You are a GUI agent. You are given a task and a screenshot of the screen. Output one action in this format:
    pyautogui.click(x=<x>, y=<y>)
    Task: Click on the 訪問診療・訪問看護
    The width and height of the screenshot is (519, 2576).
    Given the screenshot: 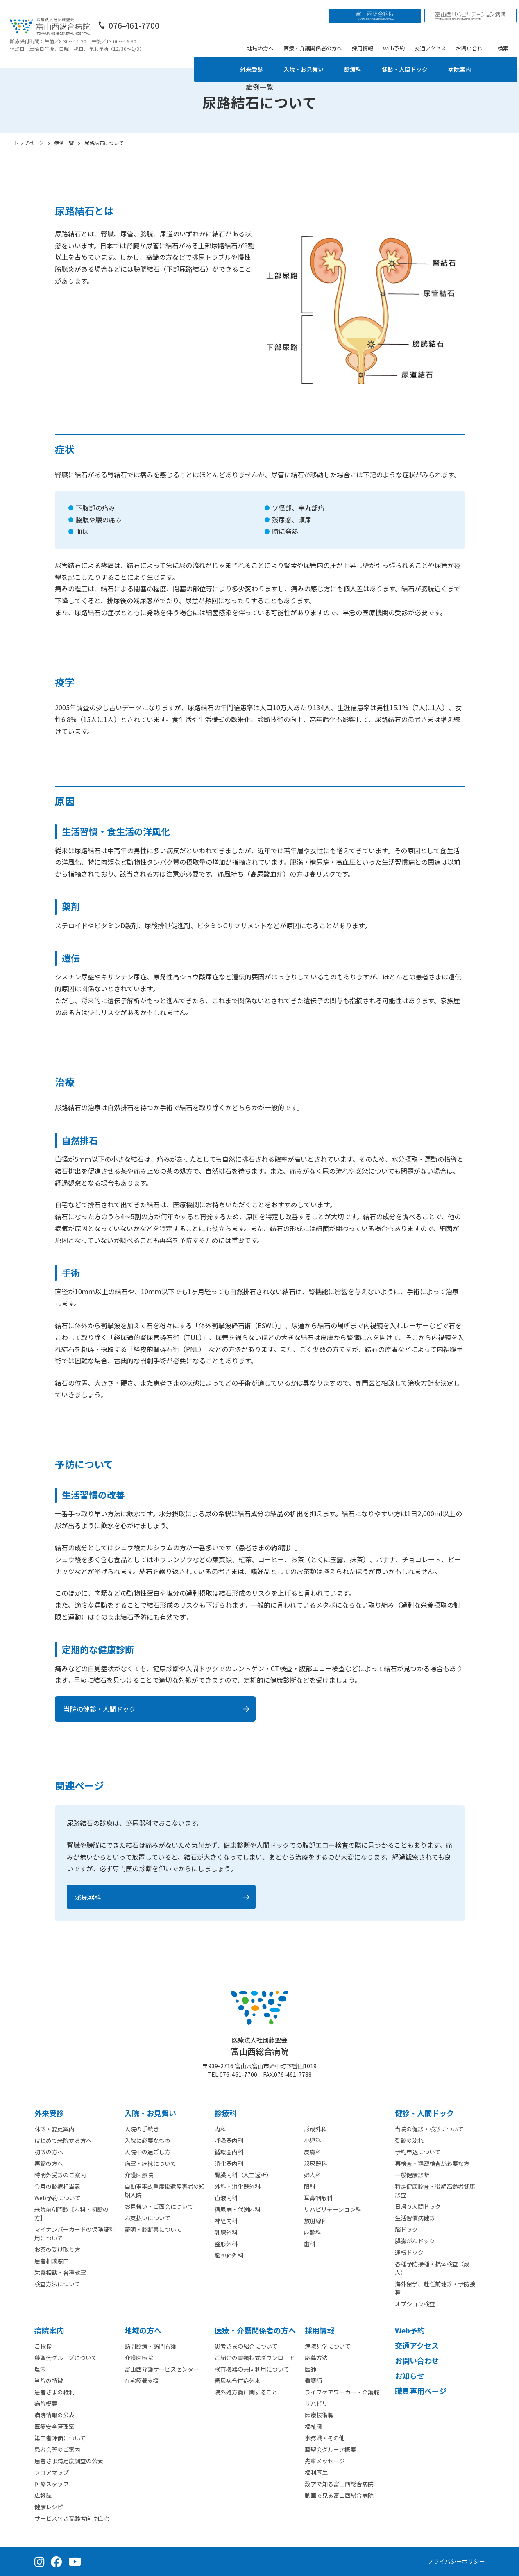 What is the action you would take?
    pyautogui.click(x=150, y=2346)
    